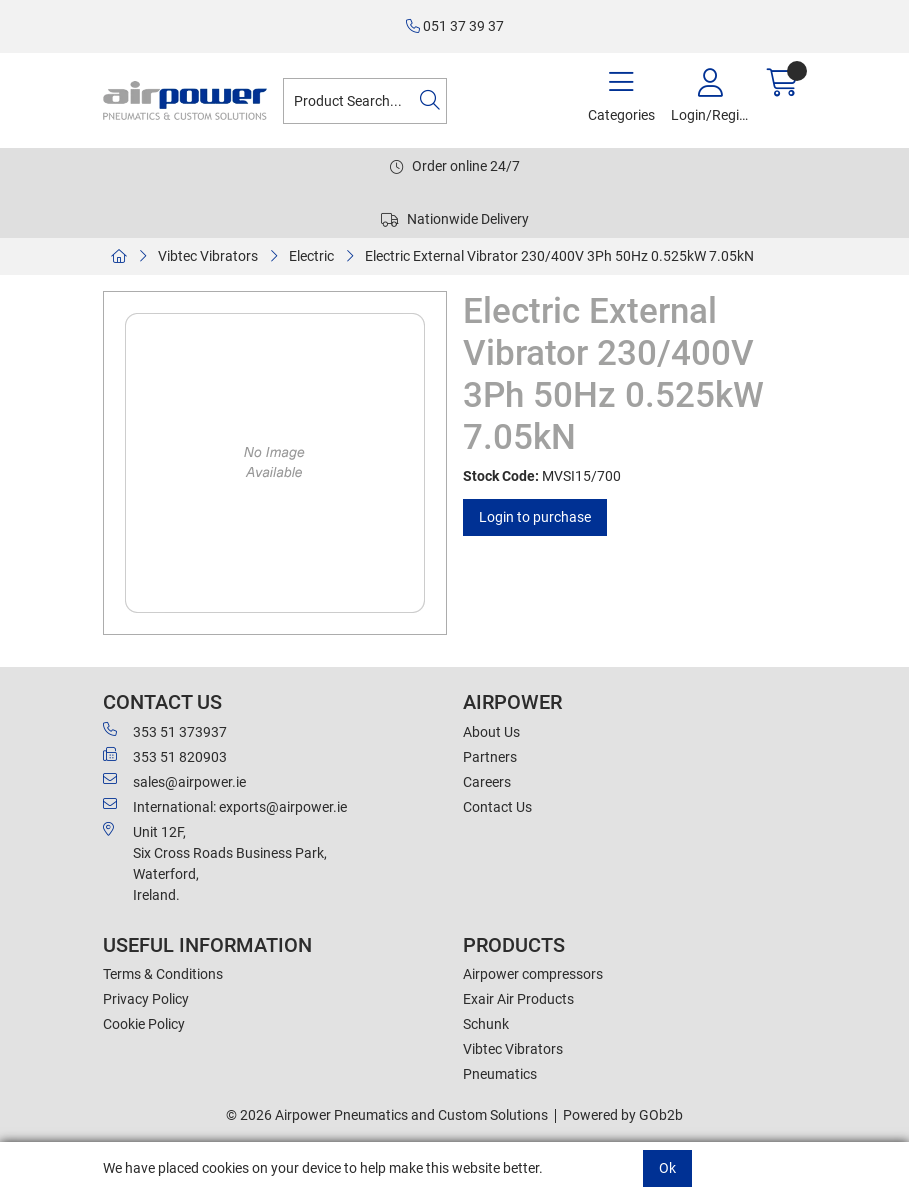 The image size is (909, 1195). Describe the element at coordinates (533, 974) in the screenshot. I see `Airpower compressors` at that location.